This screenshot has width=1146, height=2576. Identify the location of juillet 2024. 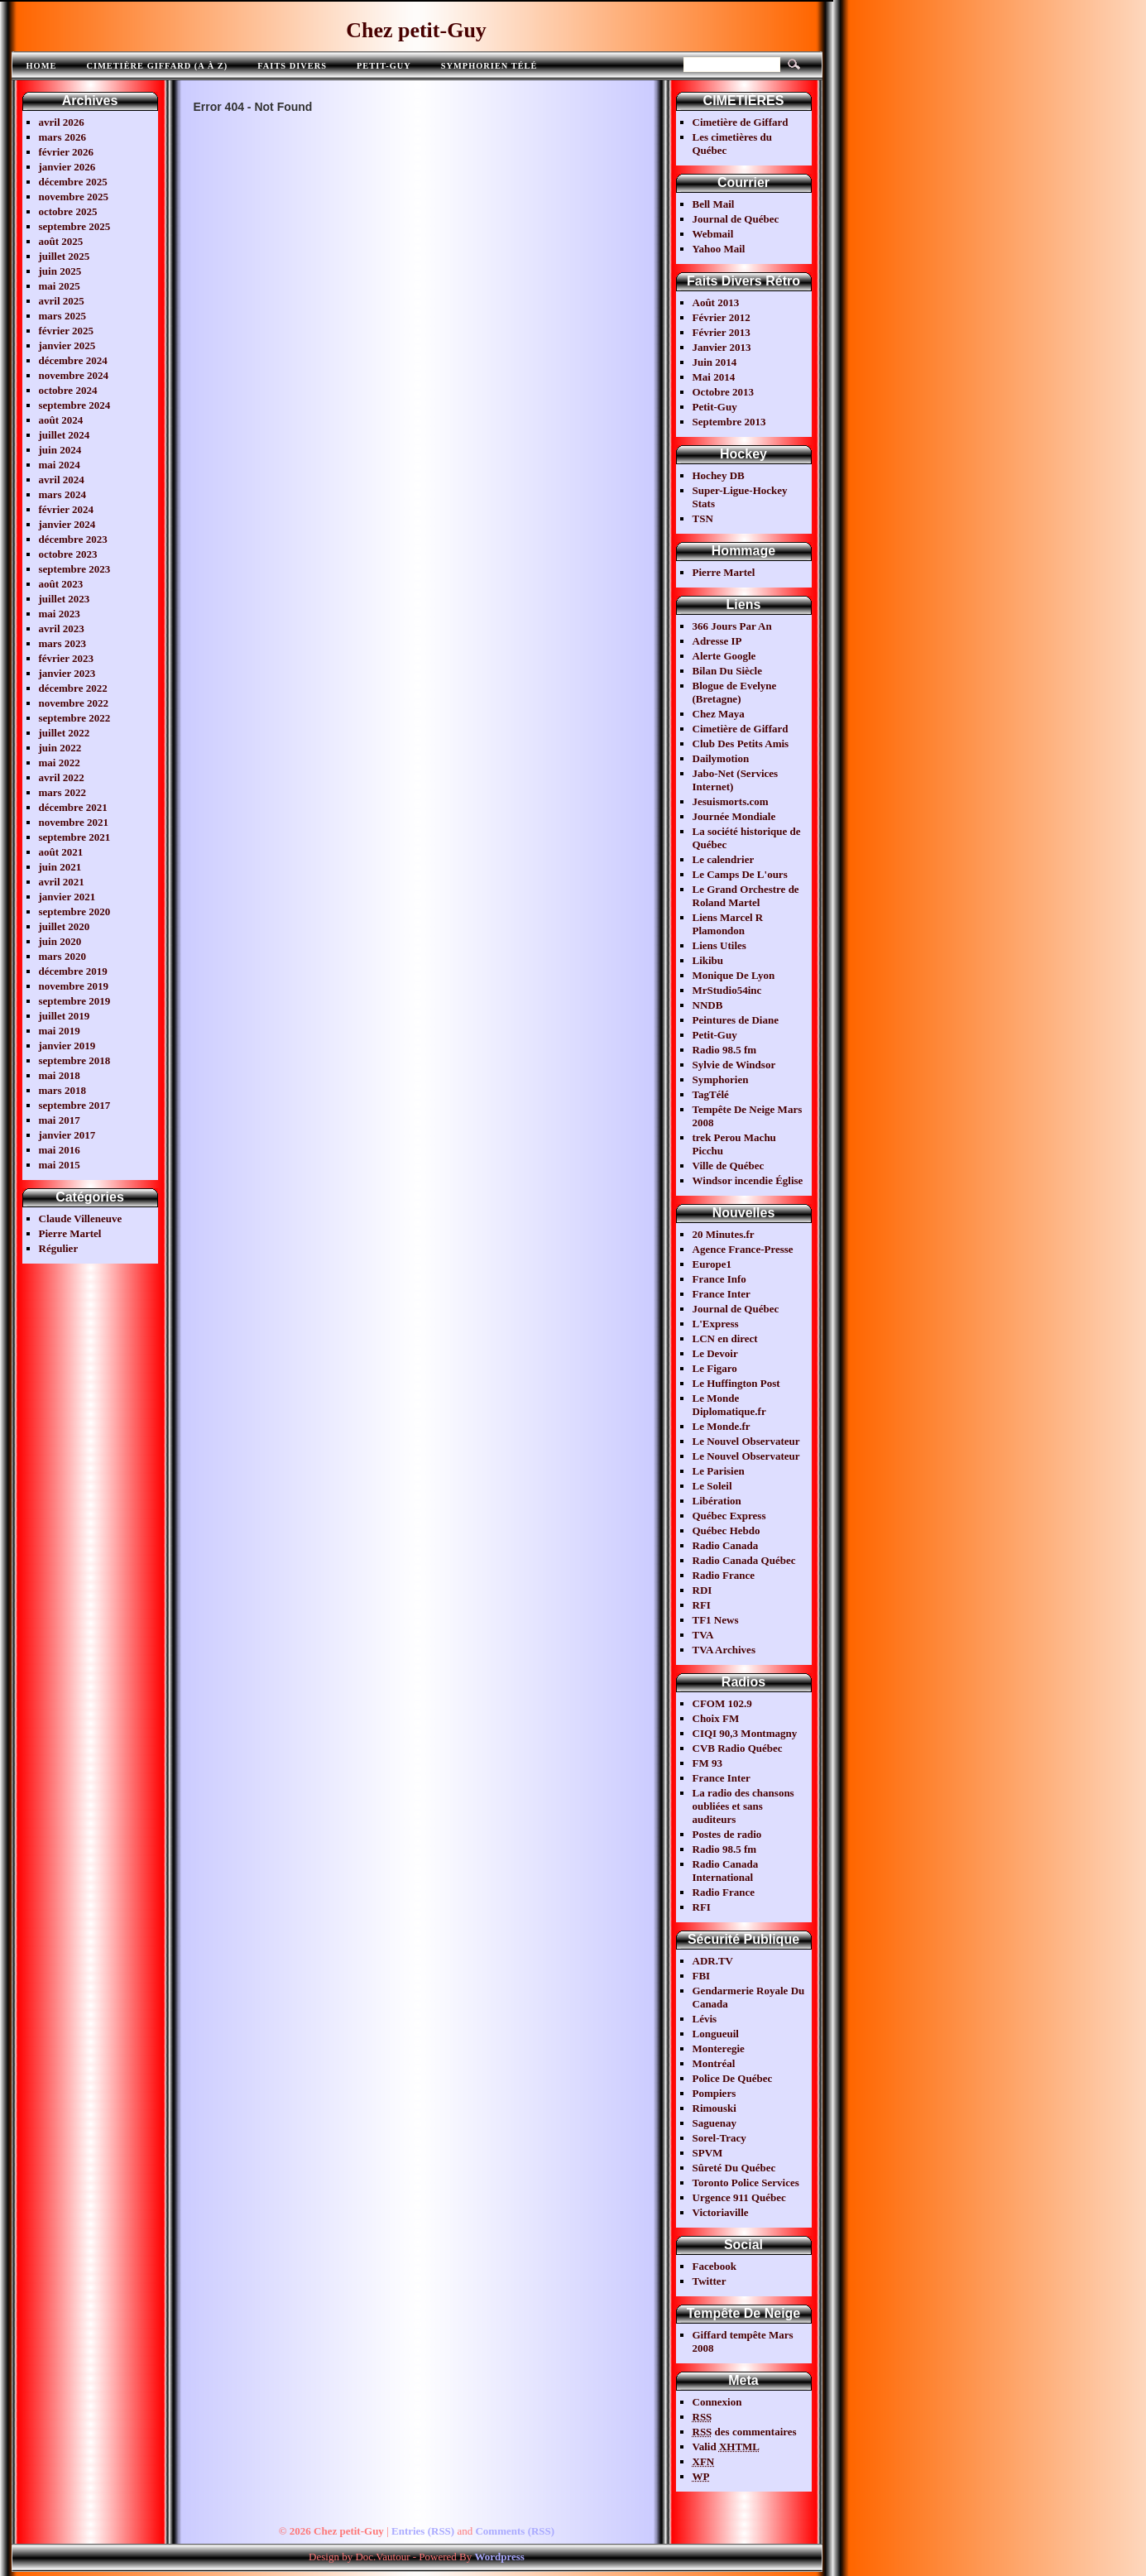
(64, 435).